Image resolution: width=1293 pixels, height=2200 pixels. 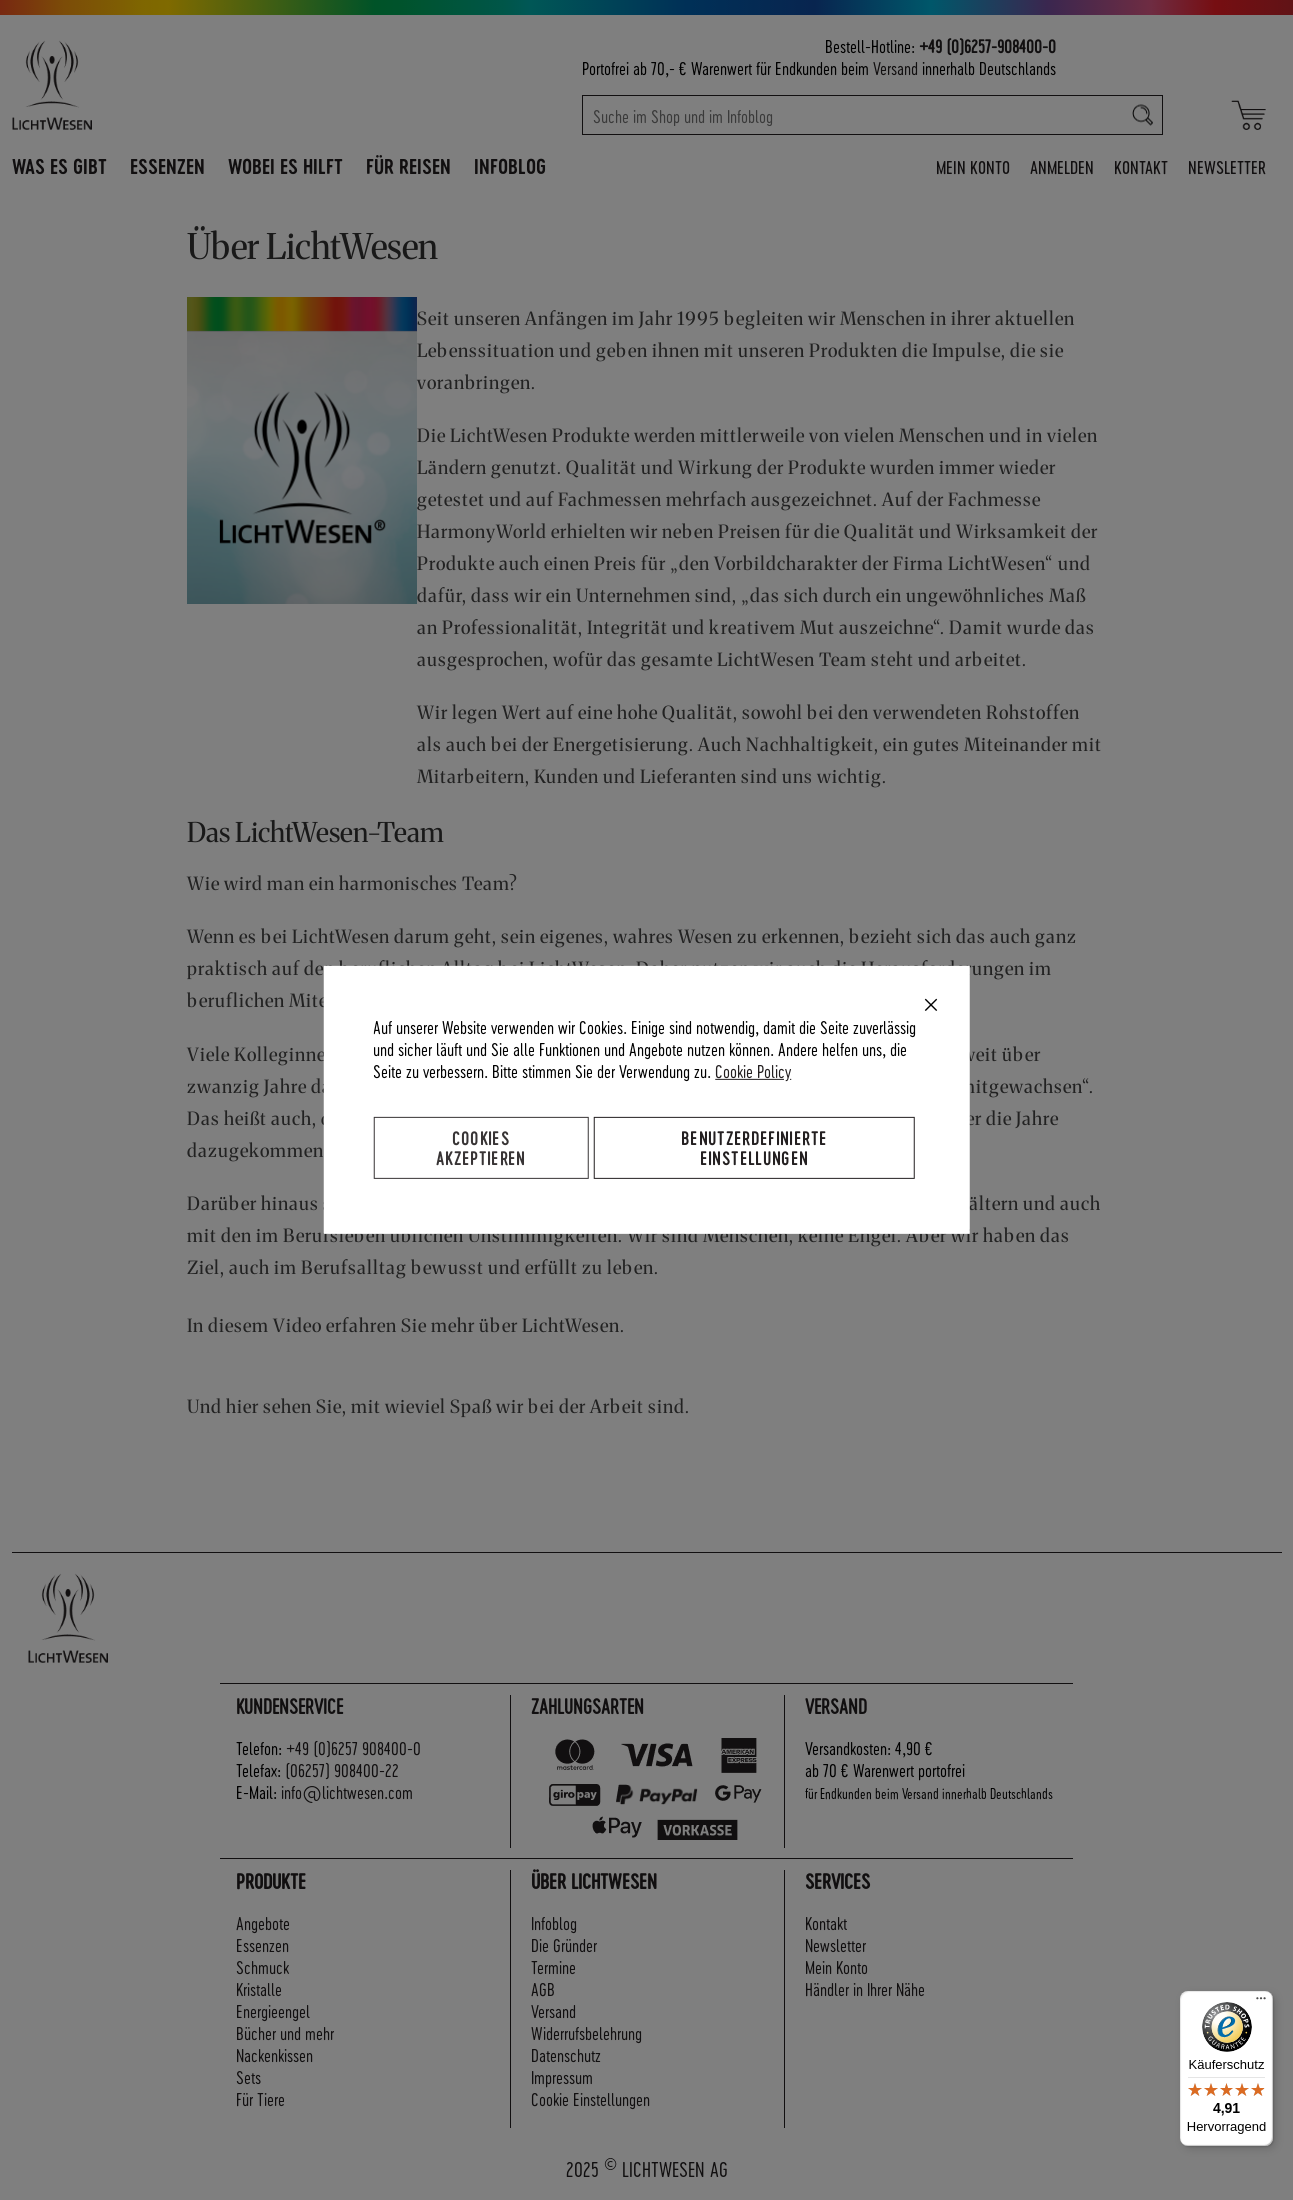 What do you see at coordinates (895, 67) in the screenshot?
I see `Versand` at bounding box center [895, 67].